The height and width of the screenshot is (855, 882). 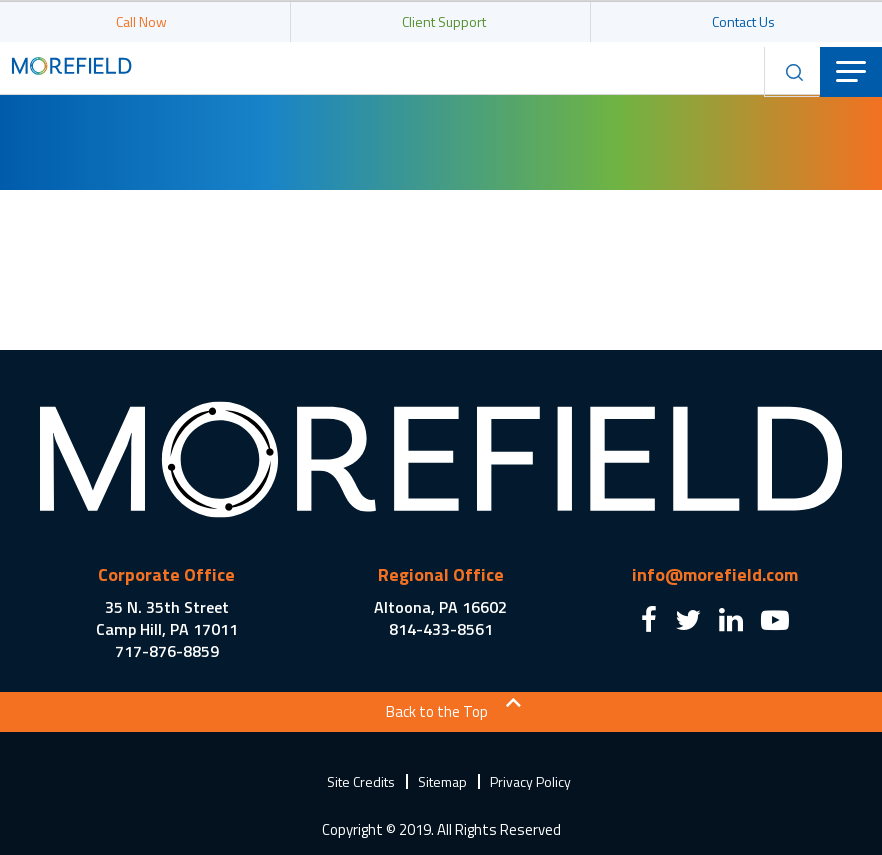 What do you see at coordinates (167, 651) in the screenshot?
I see `717-876-8859` at bounding box center [167, 651].